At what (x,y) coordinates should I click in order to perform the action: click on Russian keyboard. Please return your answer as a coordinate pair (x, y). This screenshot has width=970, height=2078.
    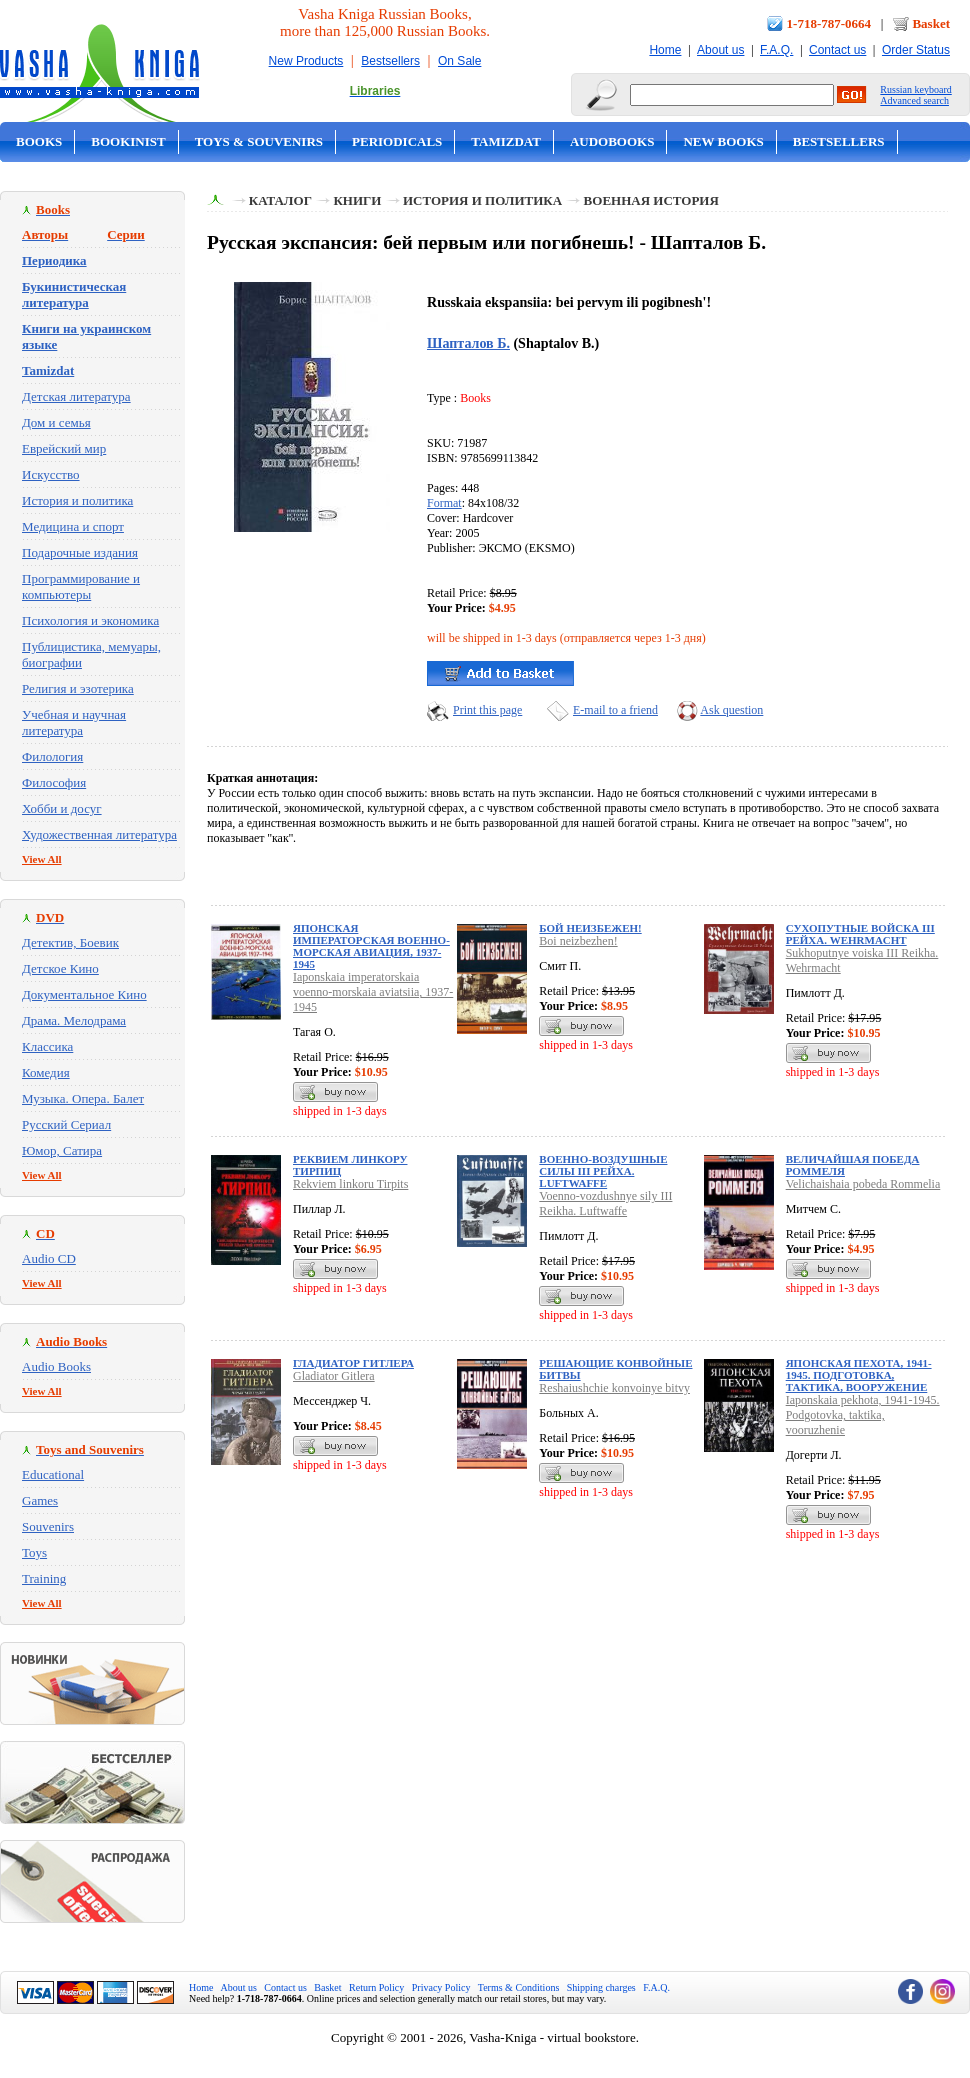
    Looking at the image, I should click on (915, 89).